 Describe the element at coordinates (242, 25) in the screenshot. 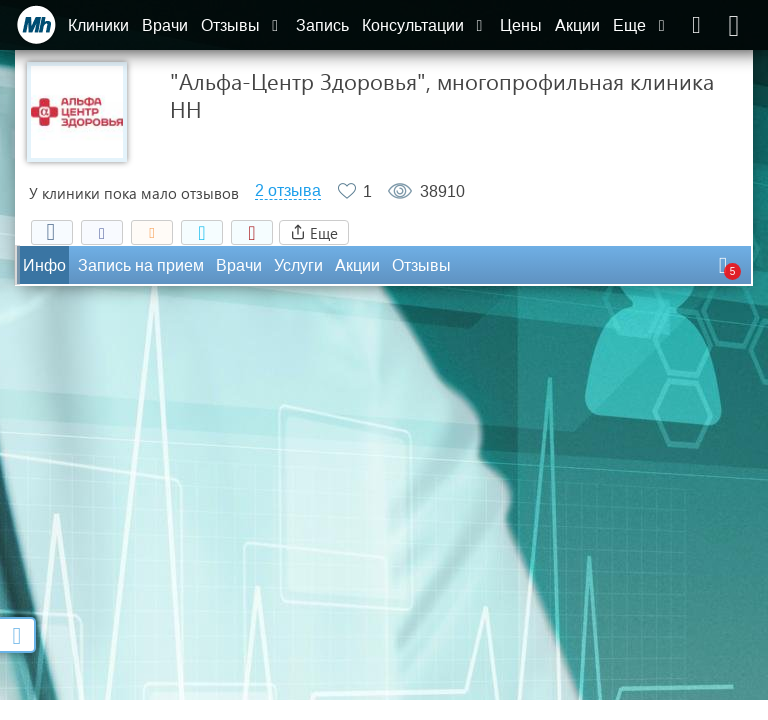

I see `Отзывы` at that location.